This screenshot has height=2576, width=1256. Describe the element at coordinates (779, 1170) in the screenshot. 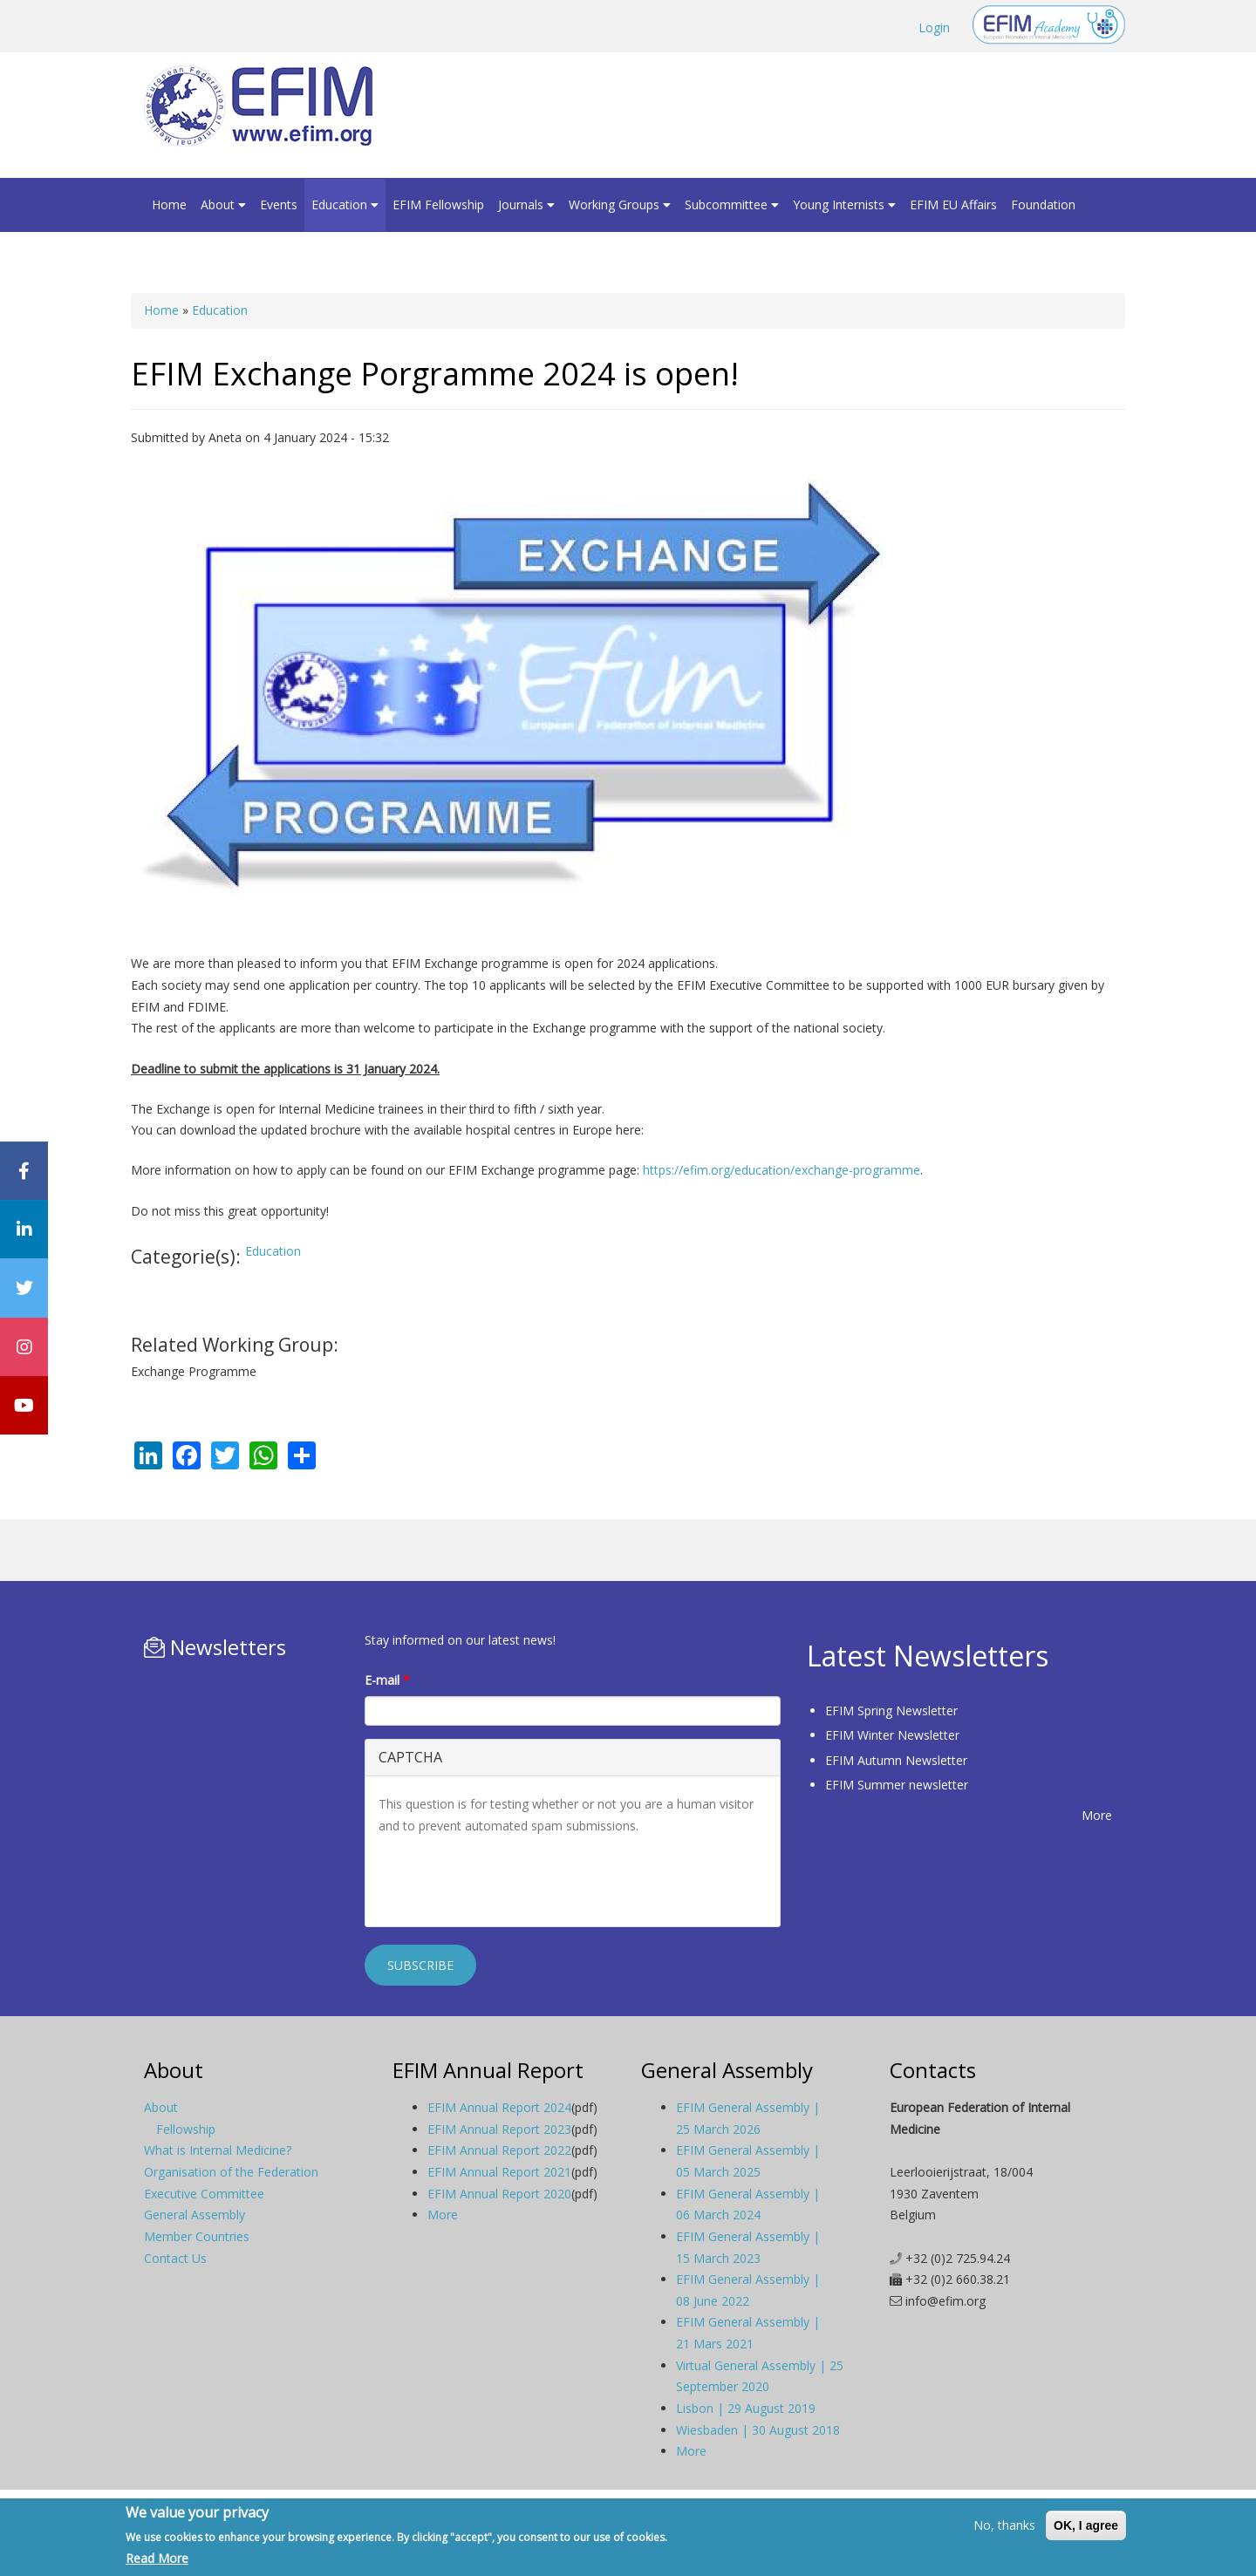

I see `https://efim.org/education/exchange-programme` at that location.